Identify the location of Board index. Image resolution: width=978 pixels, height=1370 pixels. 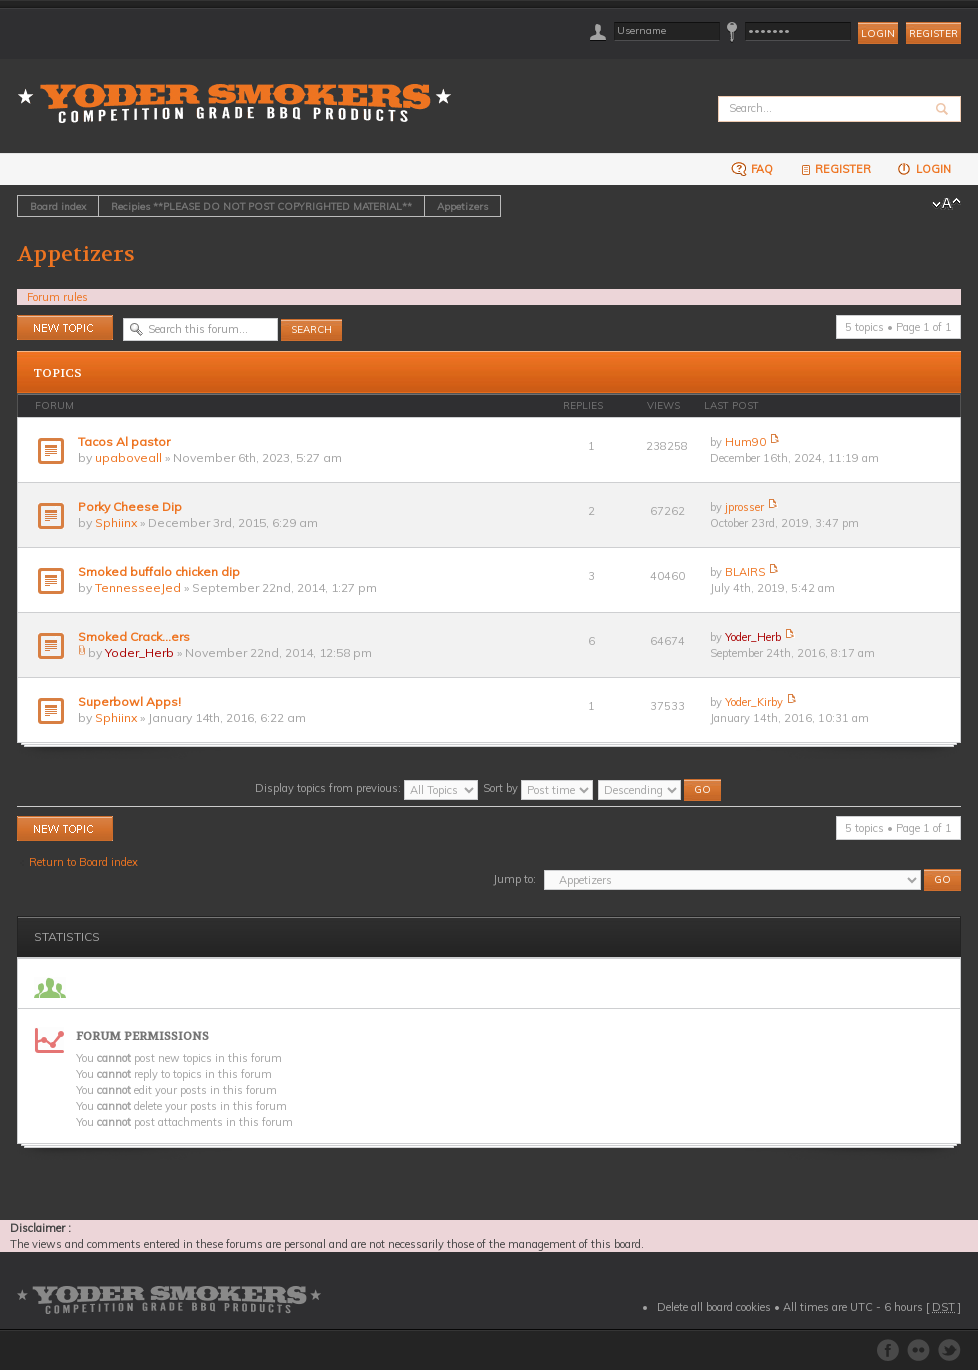
(58, 206).